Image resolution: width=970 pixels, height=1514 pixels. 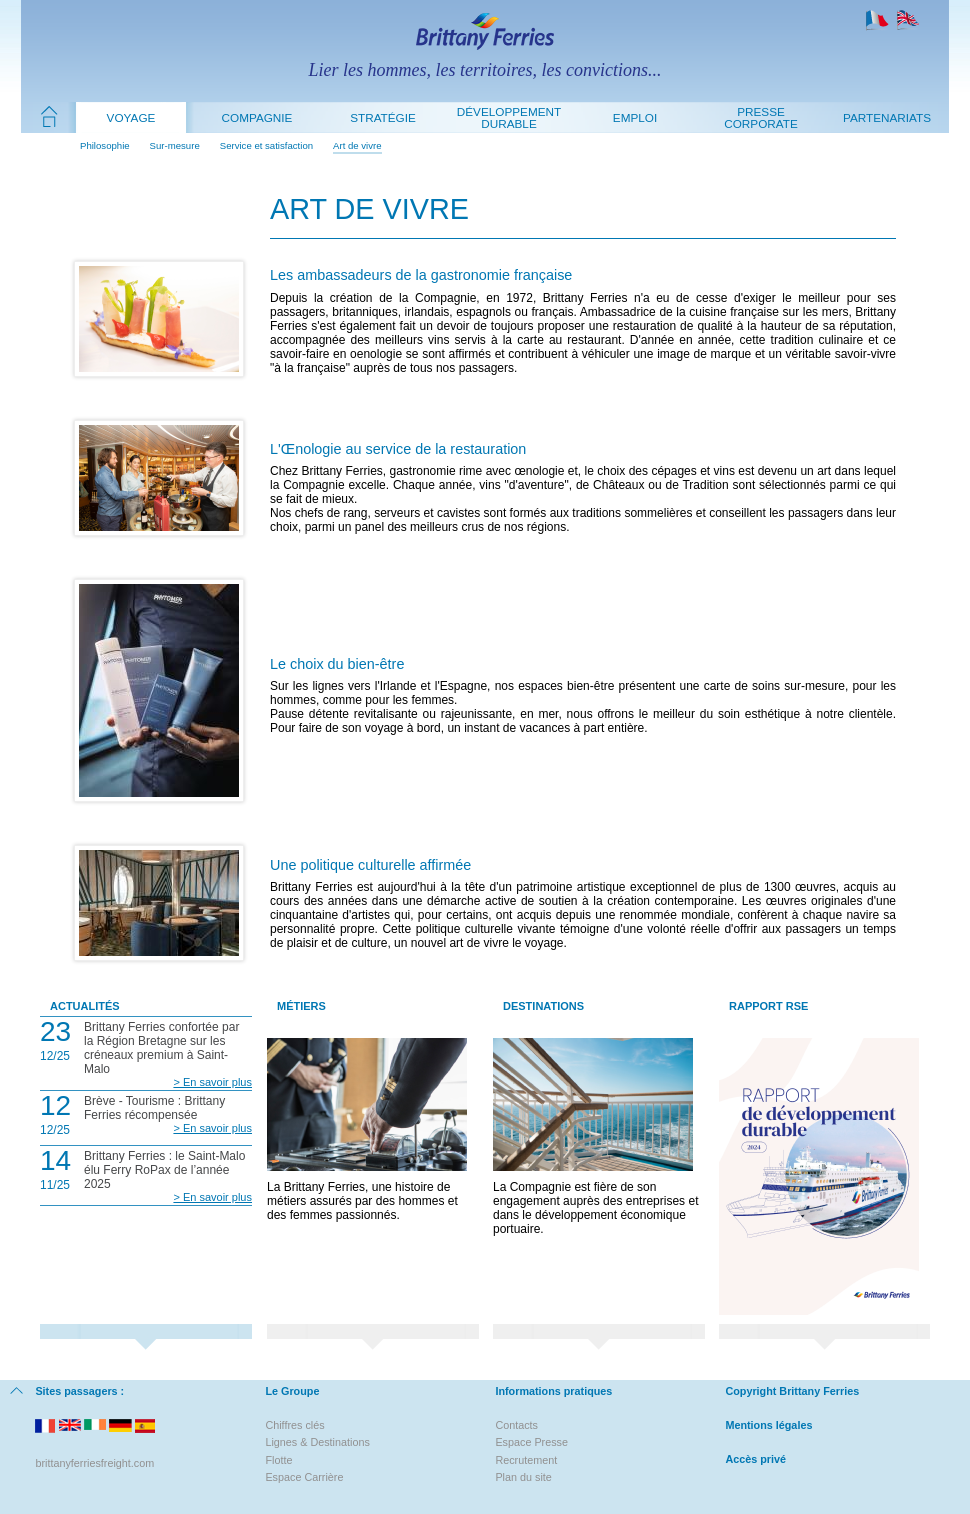 What do you see at coordinates (755, 1459) in the screenshot?
I see `Accès privé` at bounding box center [755, 1459].